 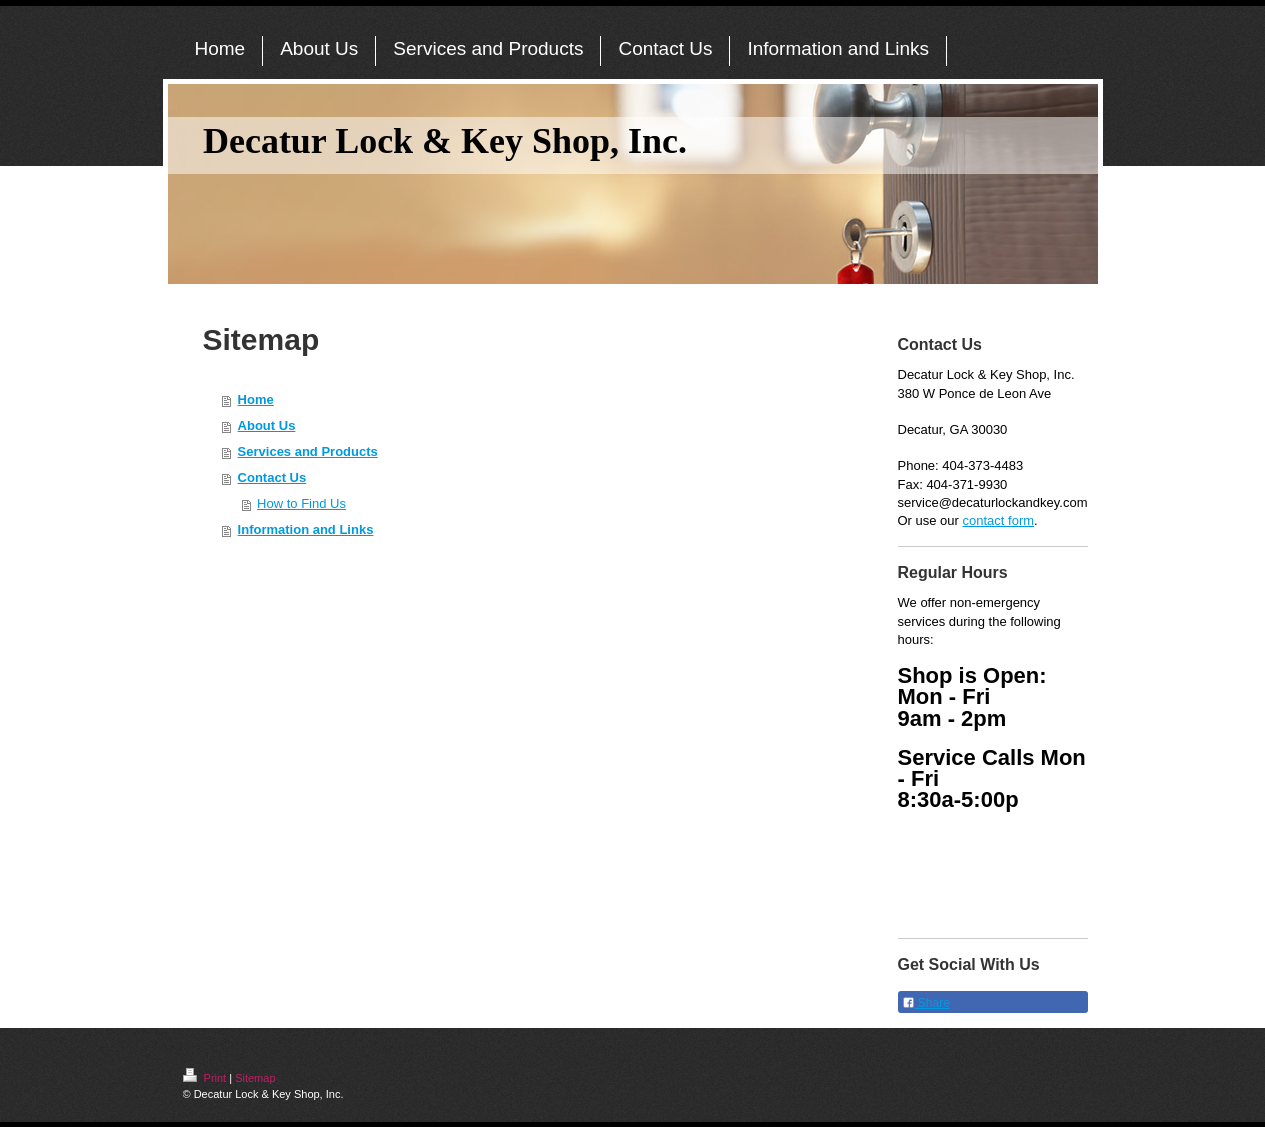 I want to click on Contact Us, so click(x=272, y=477).